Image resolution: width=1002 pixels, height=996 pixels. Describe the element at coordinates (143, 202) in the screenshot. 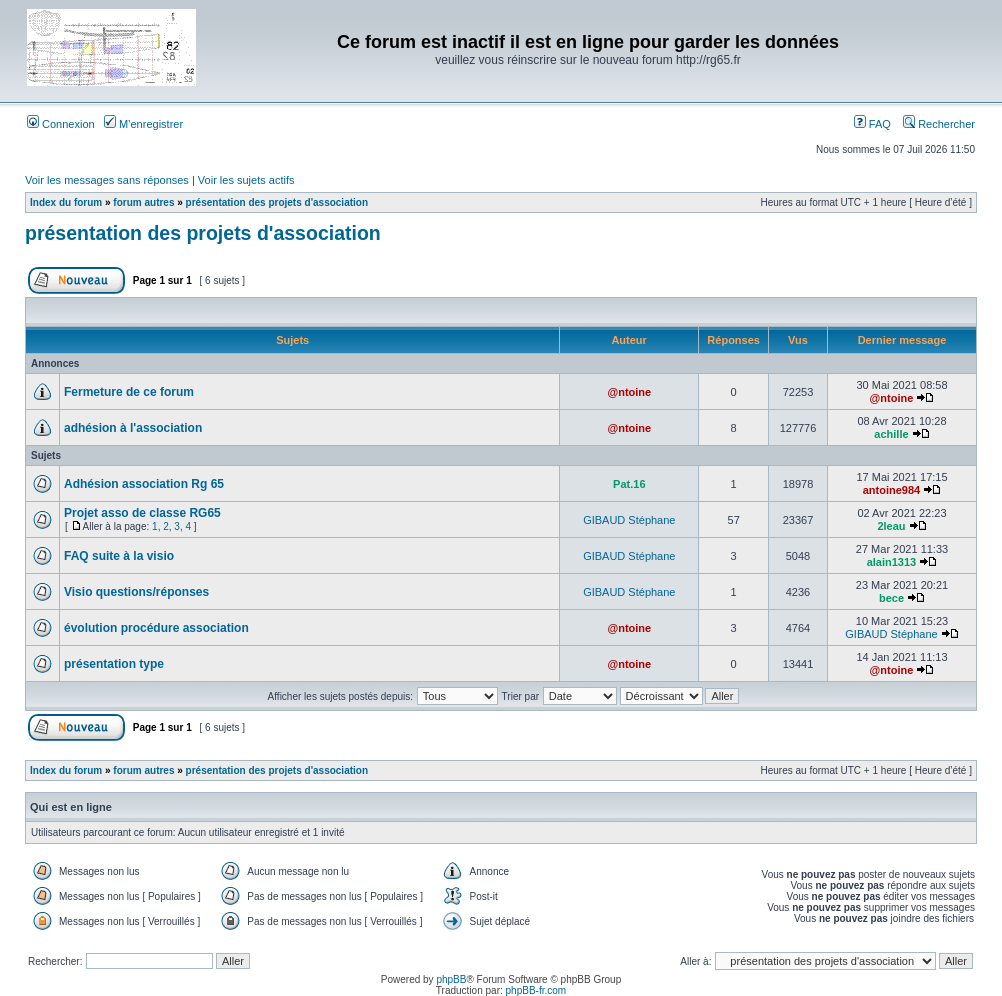

I see `forum autres` at that location.